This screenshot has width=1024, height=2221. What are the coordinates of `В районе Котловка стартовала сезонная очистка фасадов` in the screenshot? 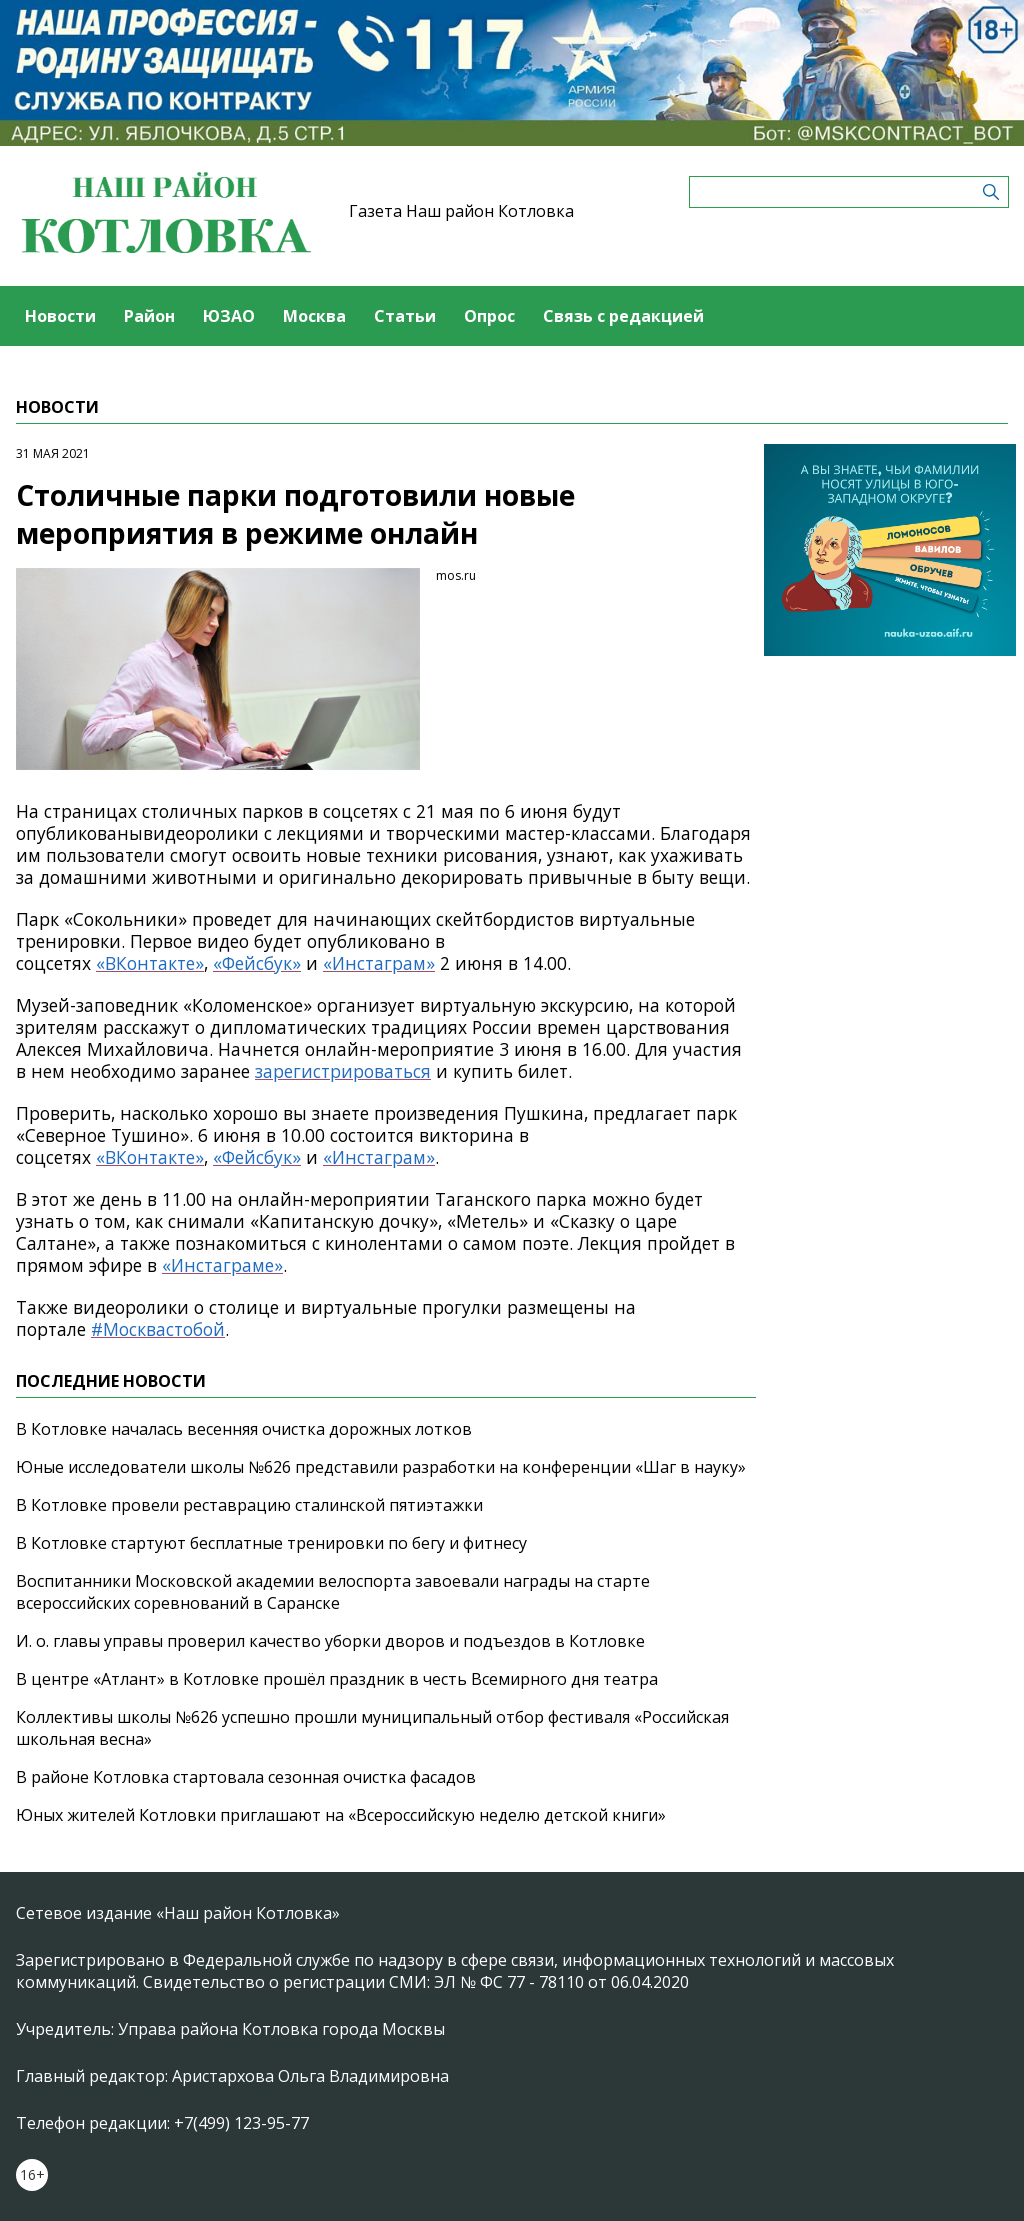 It's located at (246, 1777).